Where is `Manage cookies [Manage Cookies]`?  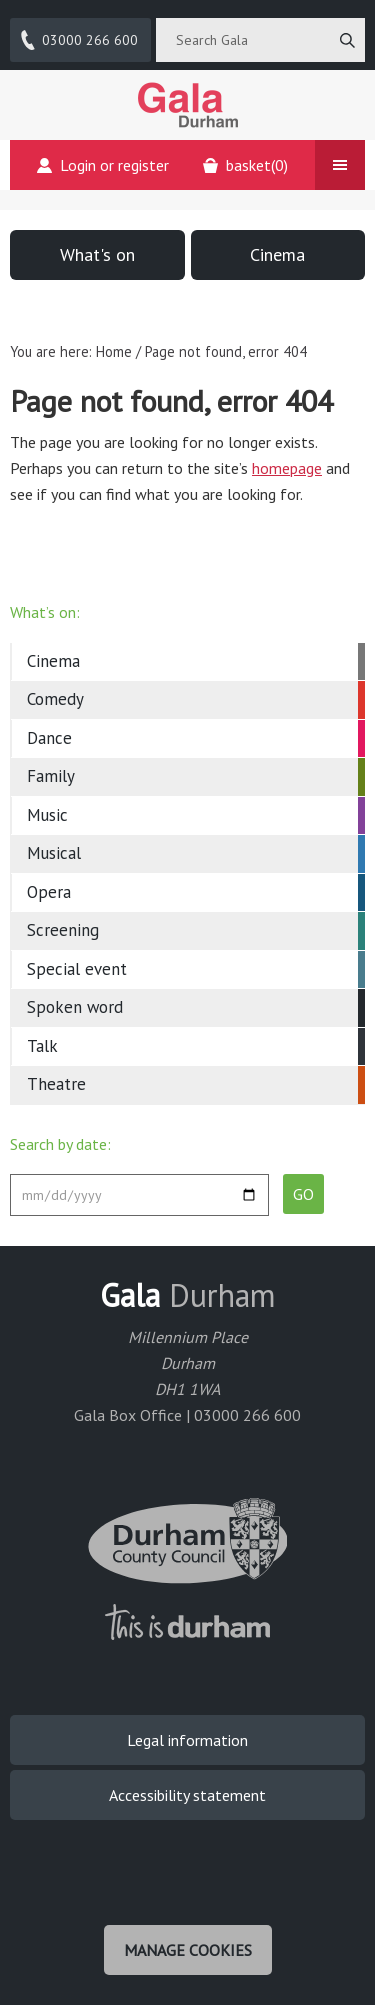
Manage cookies [Manage Cookies] is located at coordinates (188, 1950).